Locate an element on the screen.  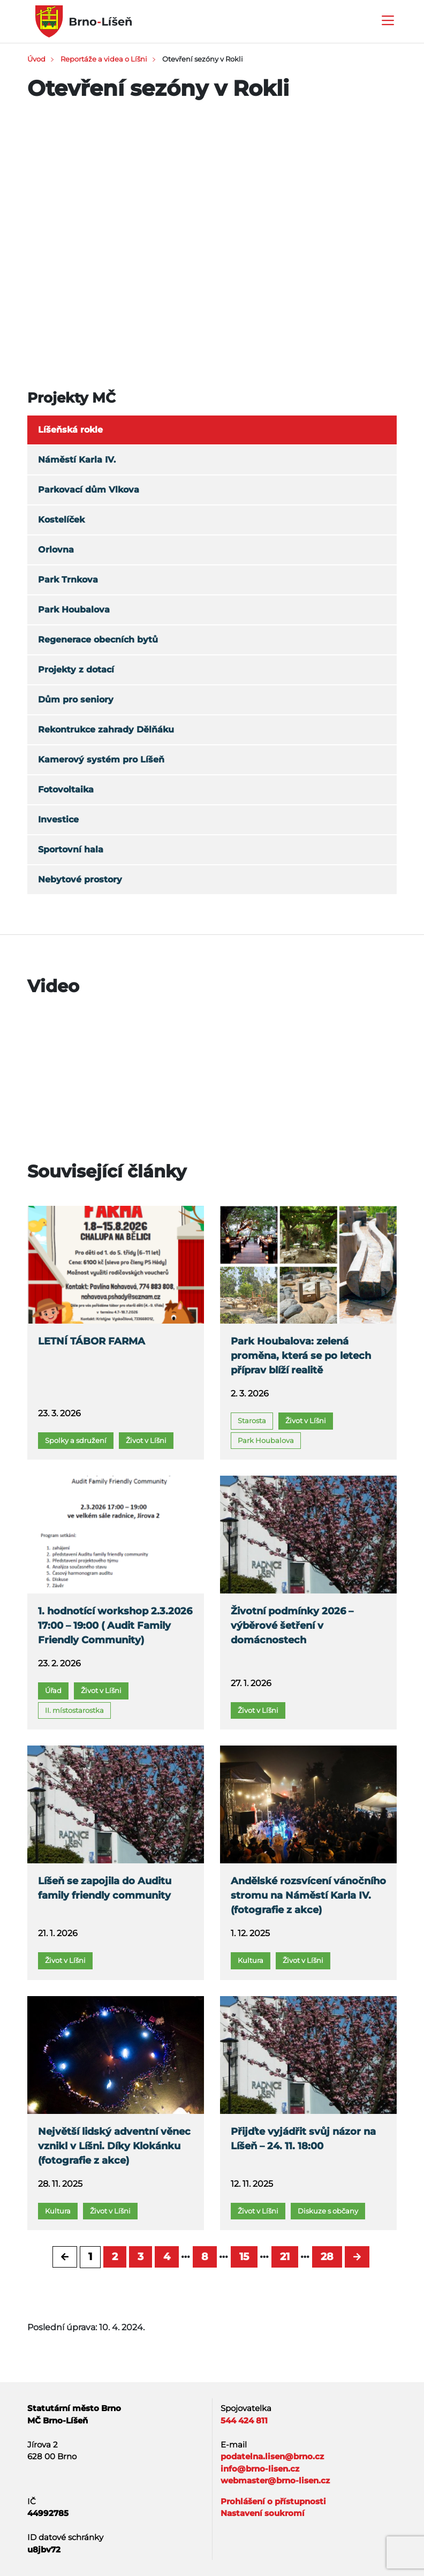
28 is located at coordinates (327, 2256).